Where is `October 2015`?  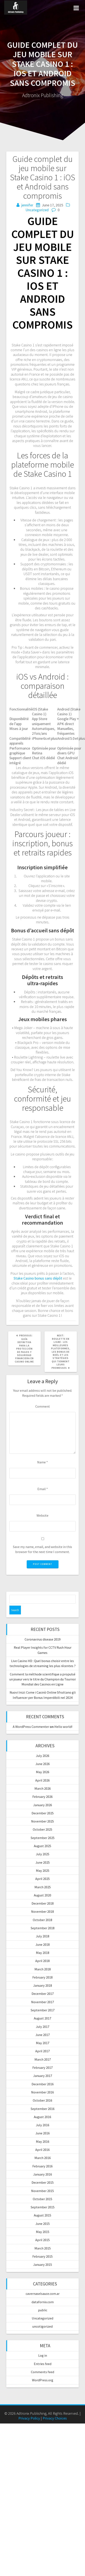 October 2015 is located at coordinates (42, 2199).